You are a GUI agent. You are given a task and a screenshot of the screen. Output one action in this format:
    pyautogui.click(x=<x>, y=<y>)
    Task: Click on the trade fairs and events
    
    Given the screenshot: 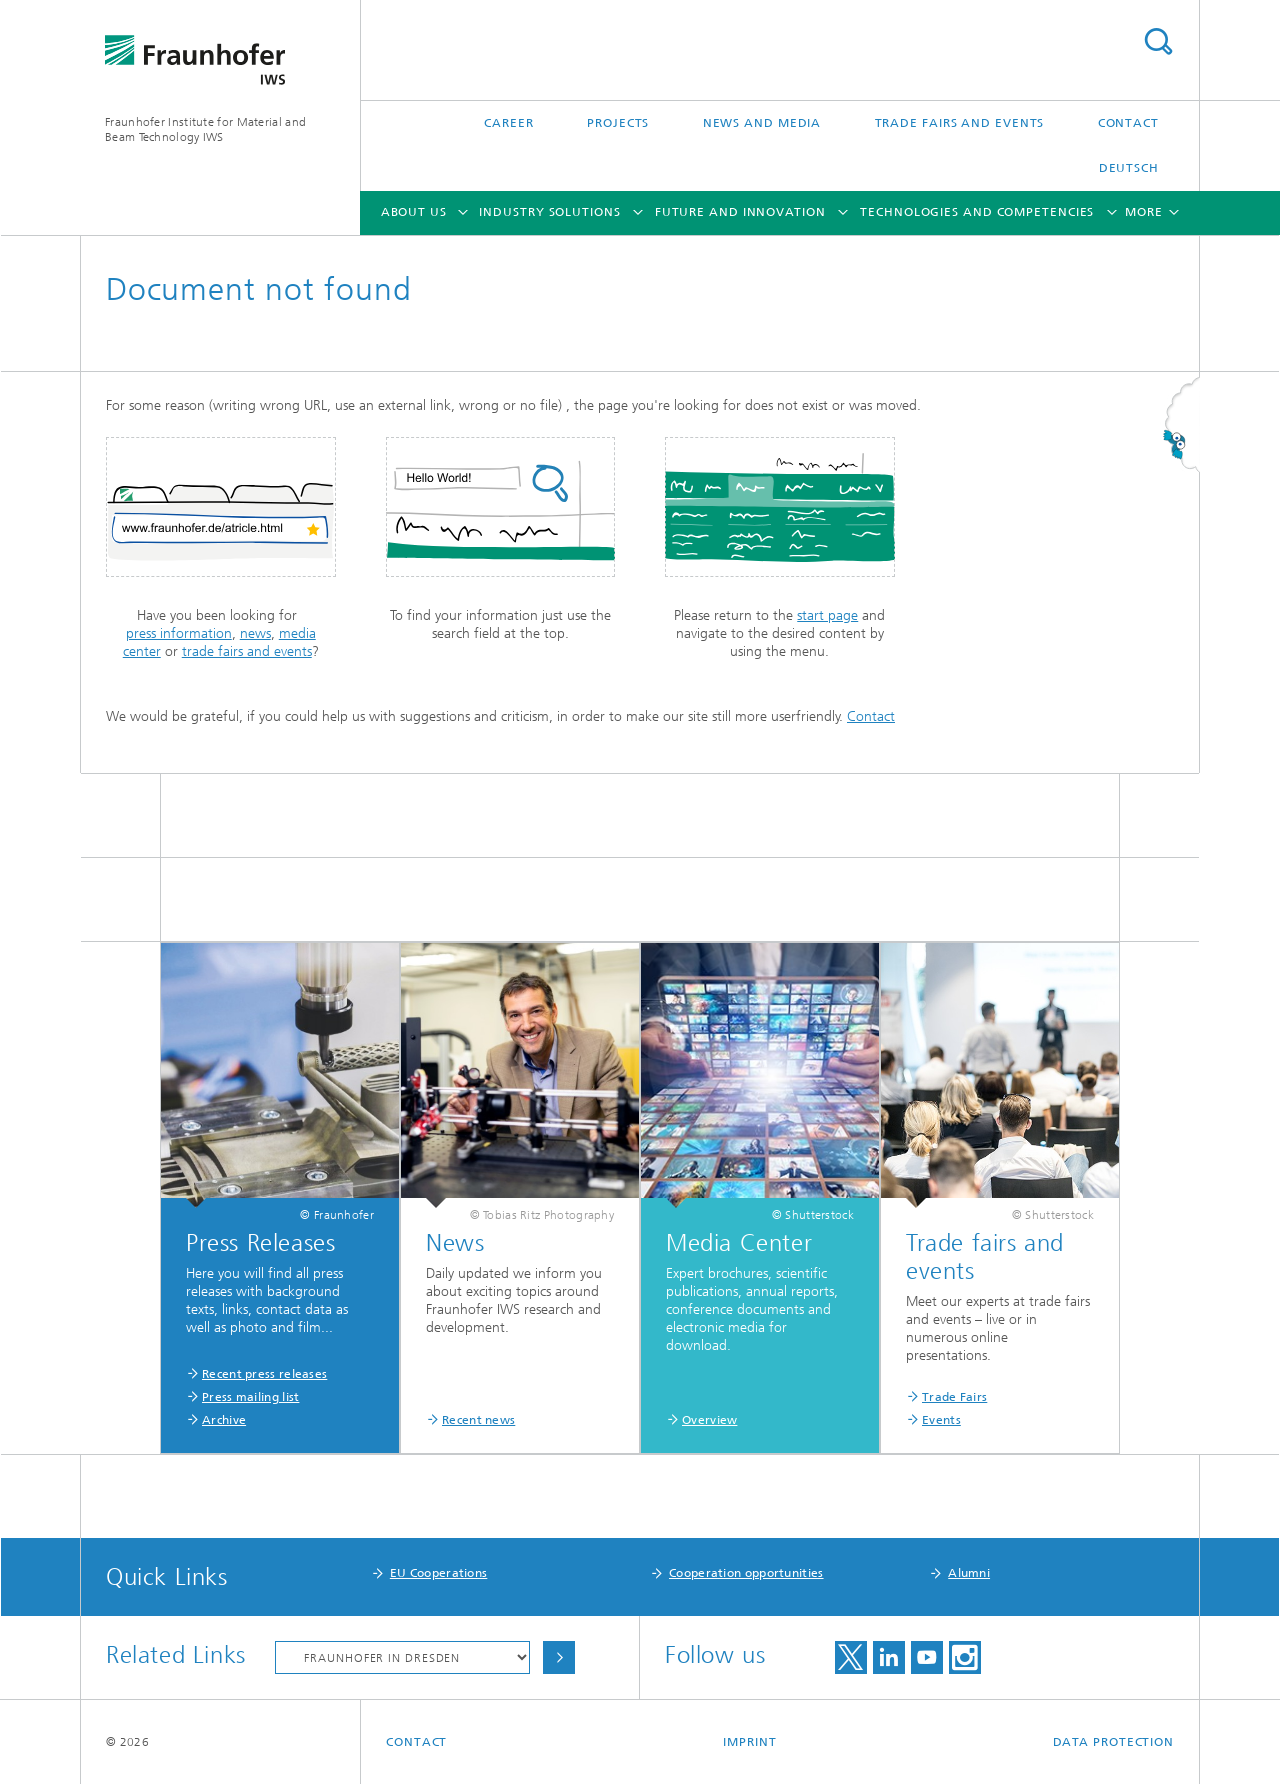 What is the action you would take?
    pyautogui.click(x=247, y=651)
    